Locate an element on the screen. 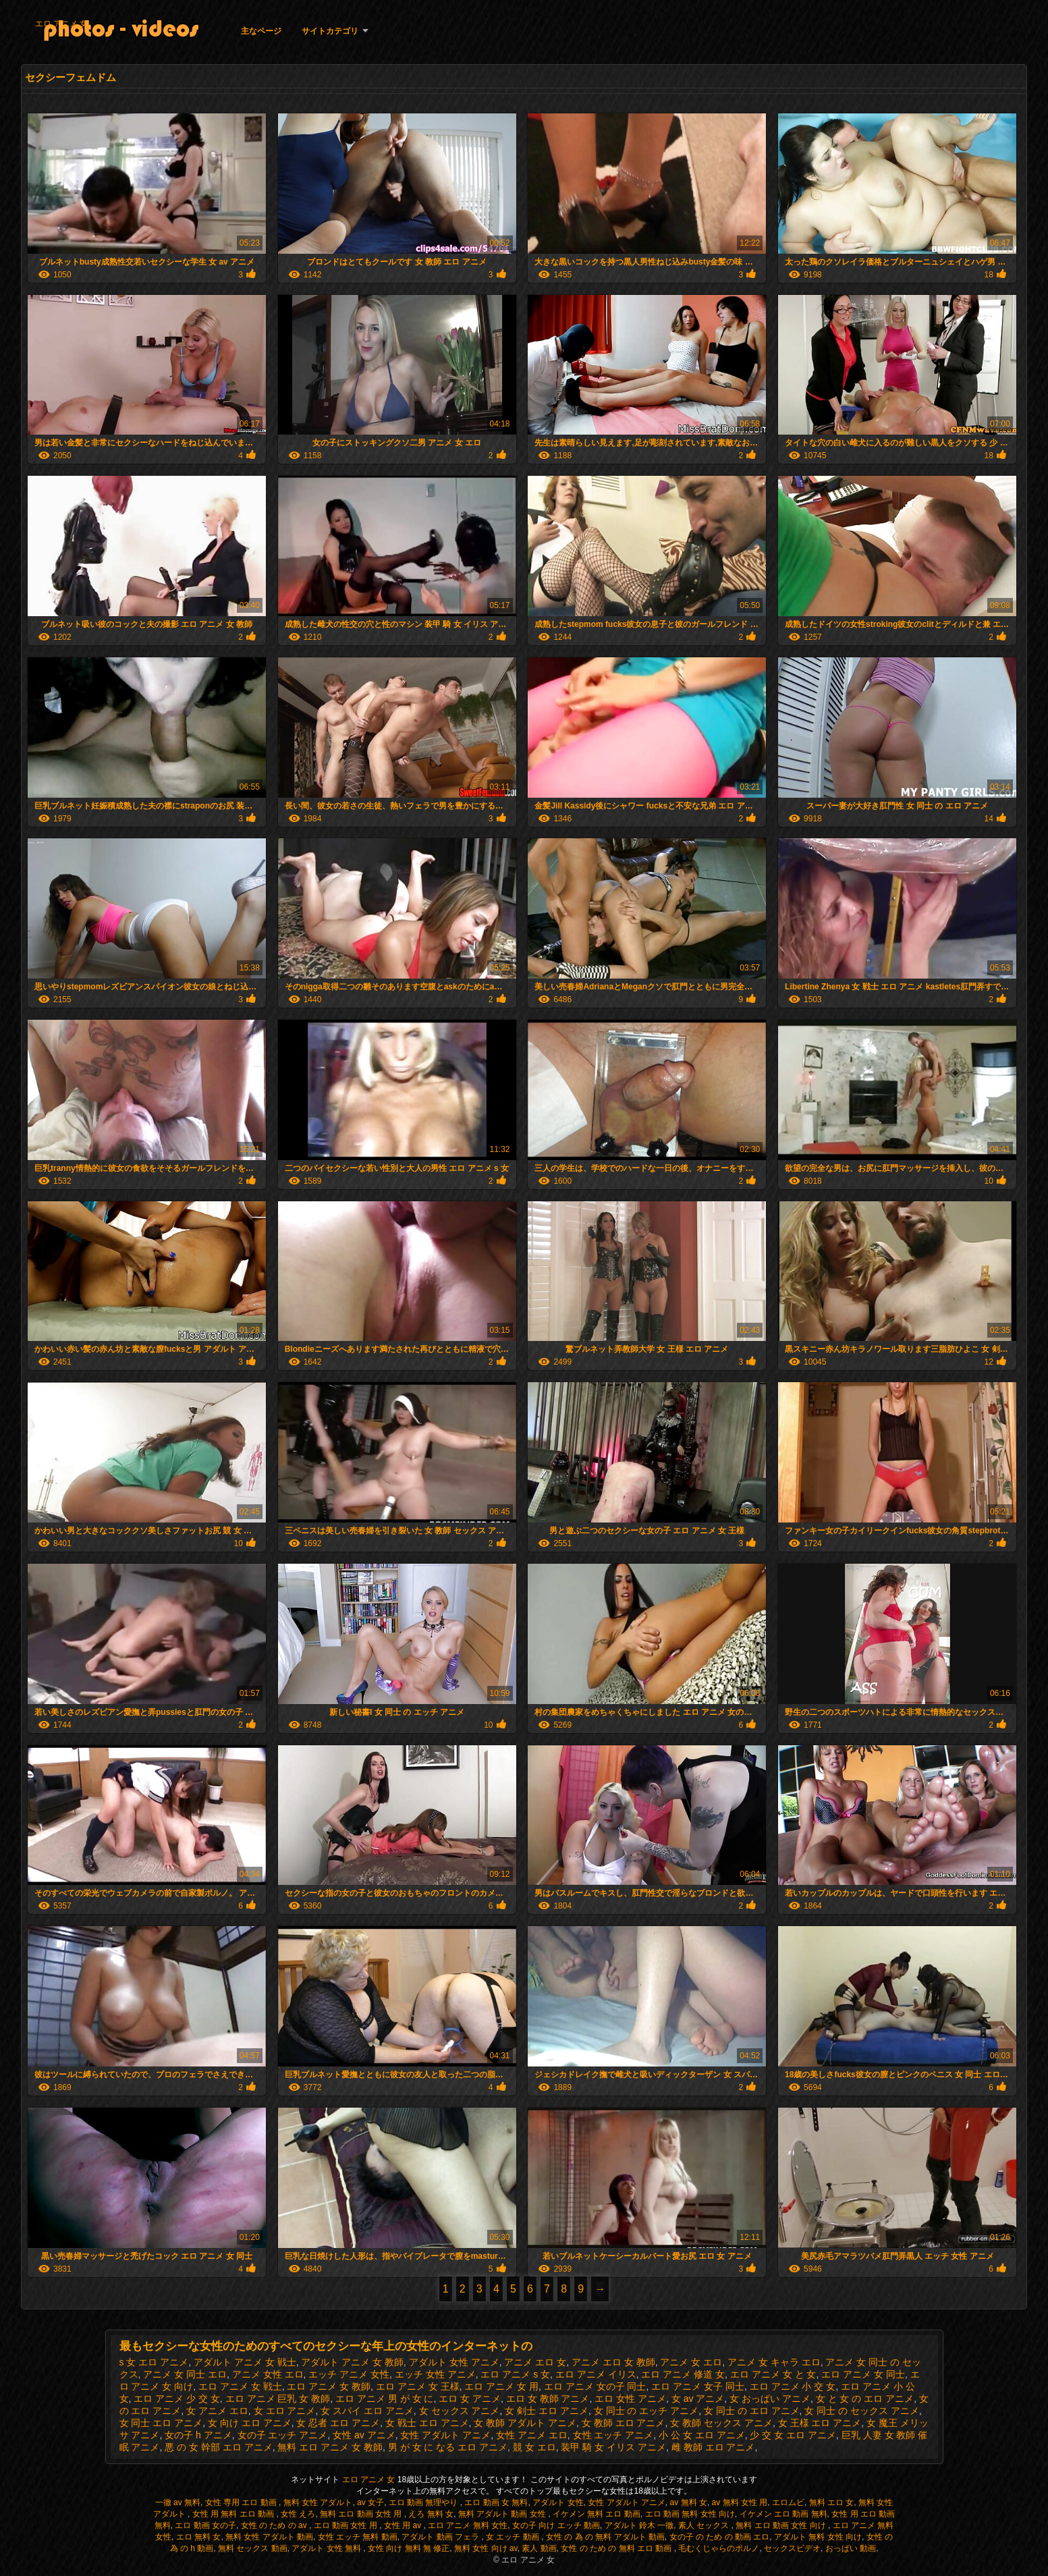 The height and width of the screenshot is (2576, 1048). エロムビ is located at coordinates (788, 2502).